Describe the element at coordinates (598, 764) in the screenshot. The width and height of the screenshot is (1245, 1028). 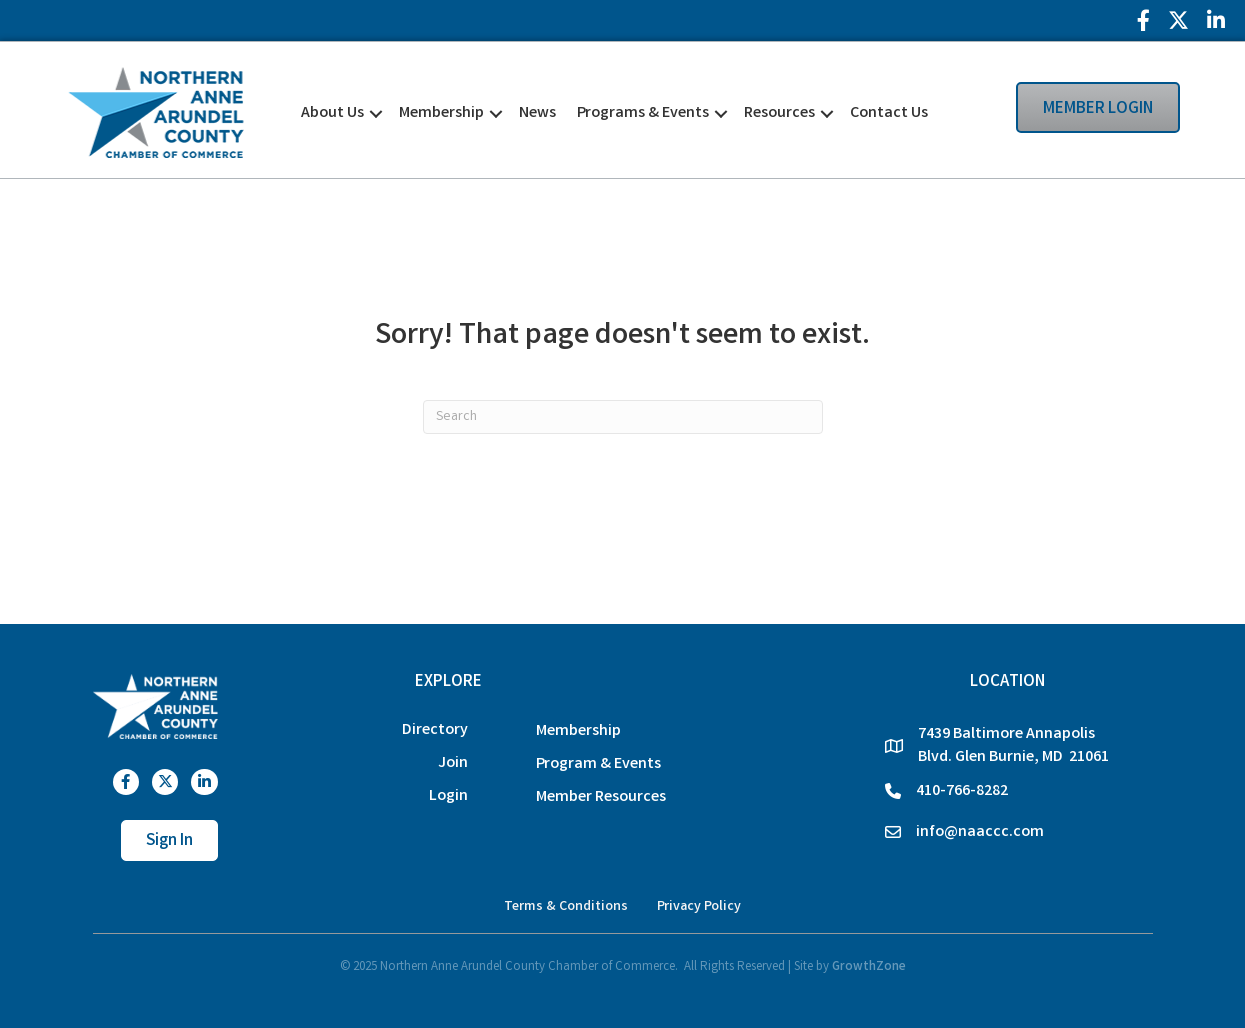
I see `Program & Events` at that location.